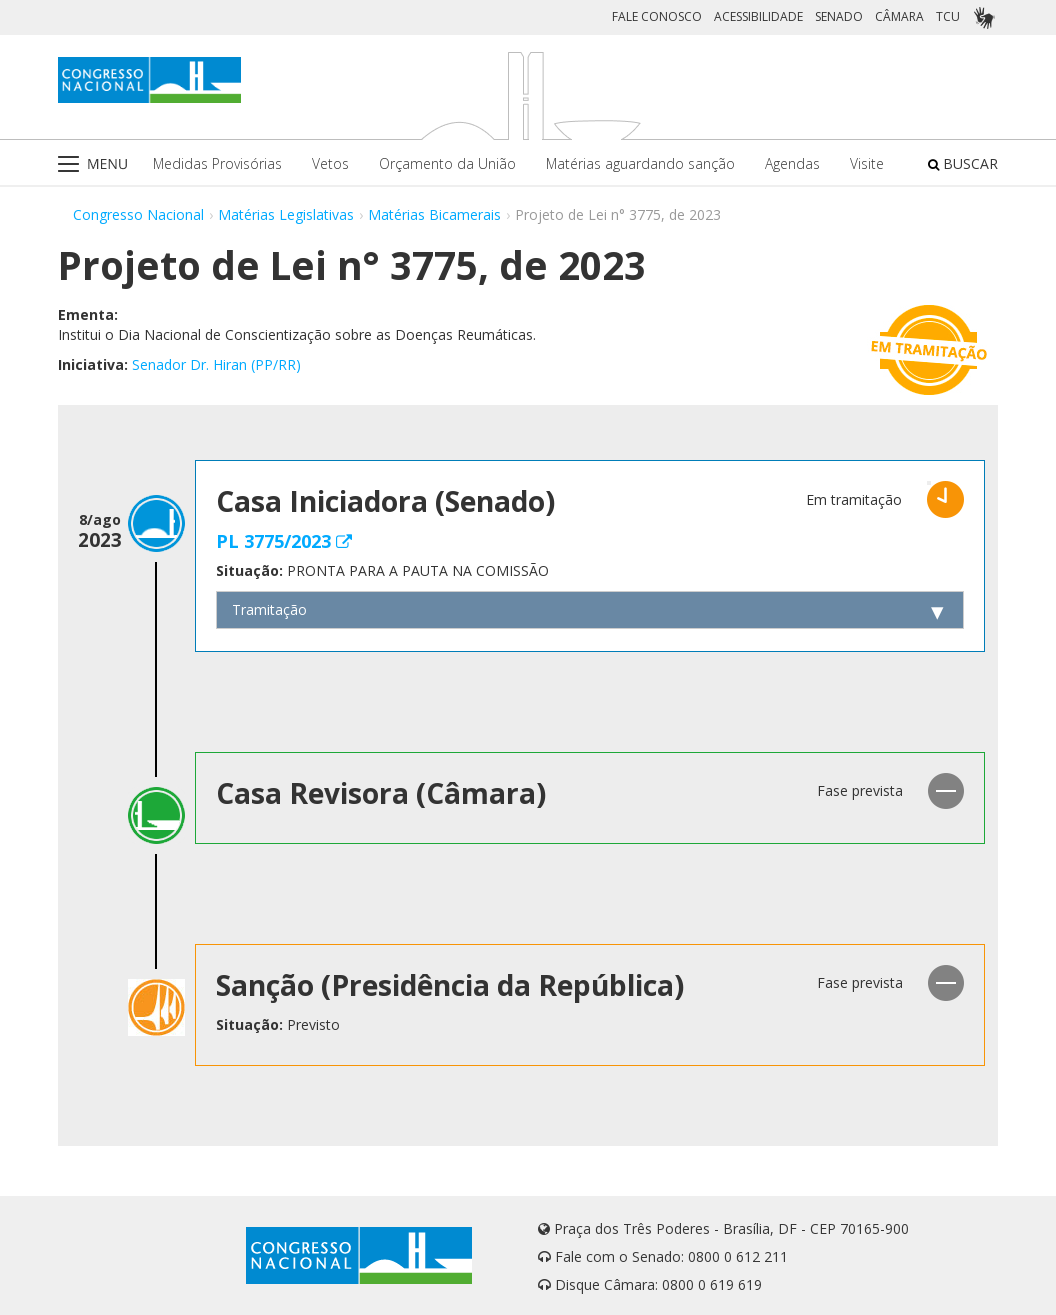  What do you see at coordinates (792, 163) in the screenshot?
I see `Agendas` at bounding box center [792, 163].